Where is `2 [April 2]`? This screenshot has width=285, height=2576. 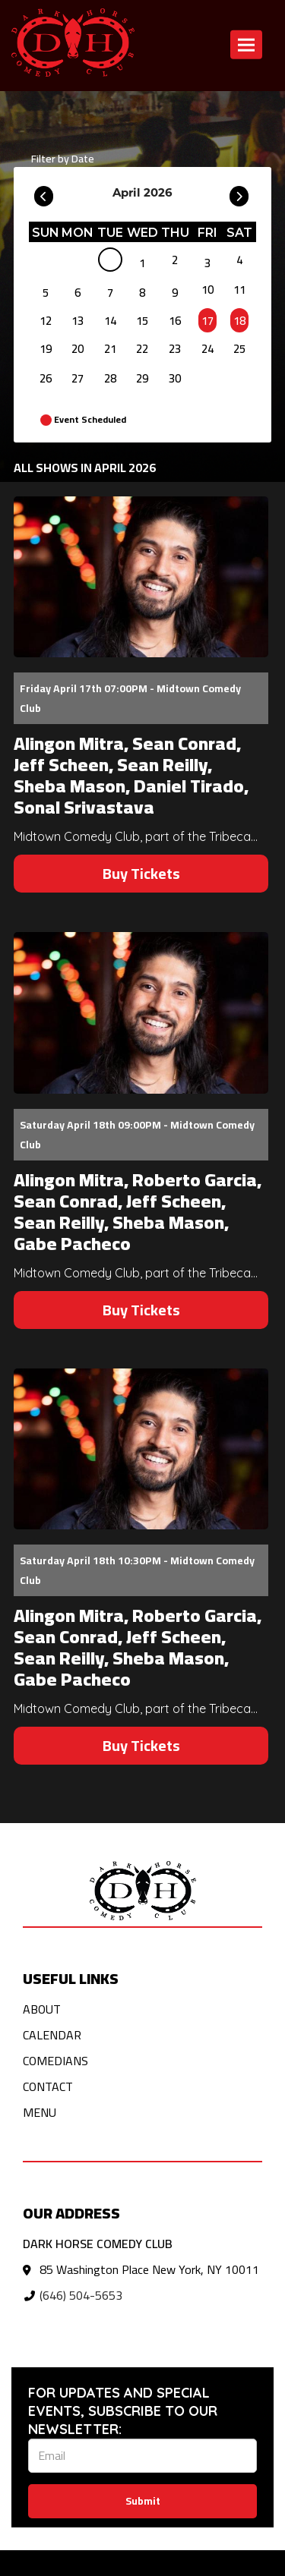
2 [April 2] is located at coordinates (175, 260).